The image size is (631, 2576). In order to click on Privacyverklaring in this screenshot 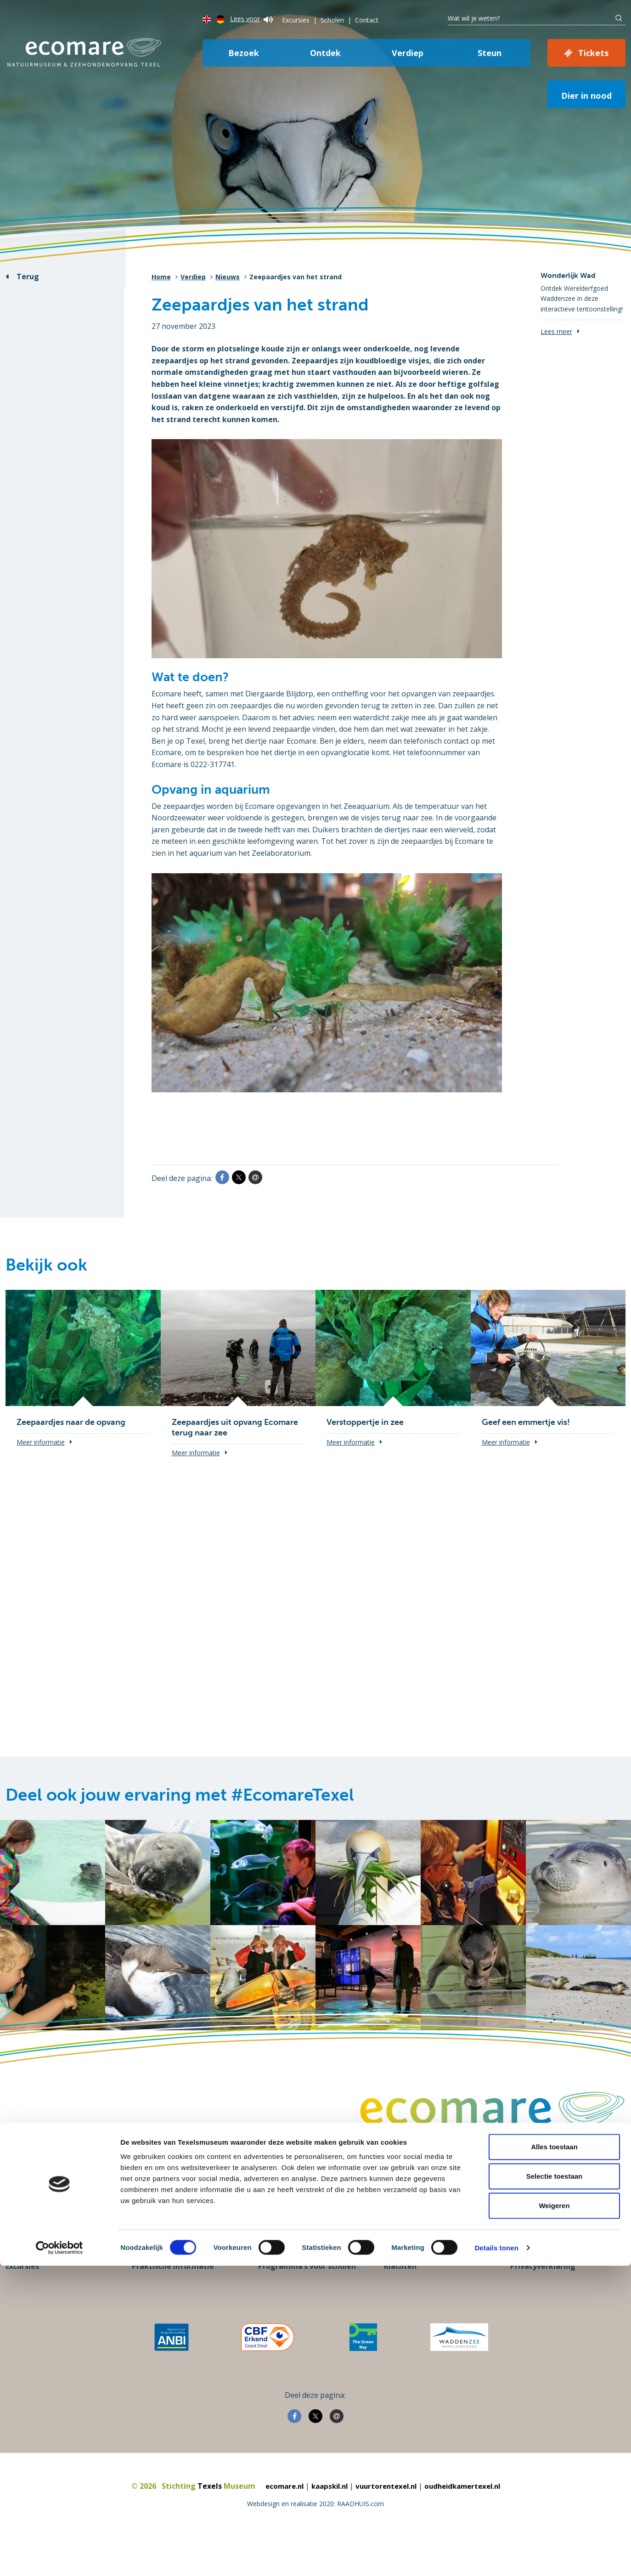, I will do `click(542, 2299)`.